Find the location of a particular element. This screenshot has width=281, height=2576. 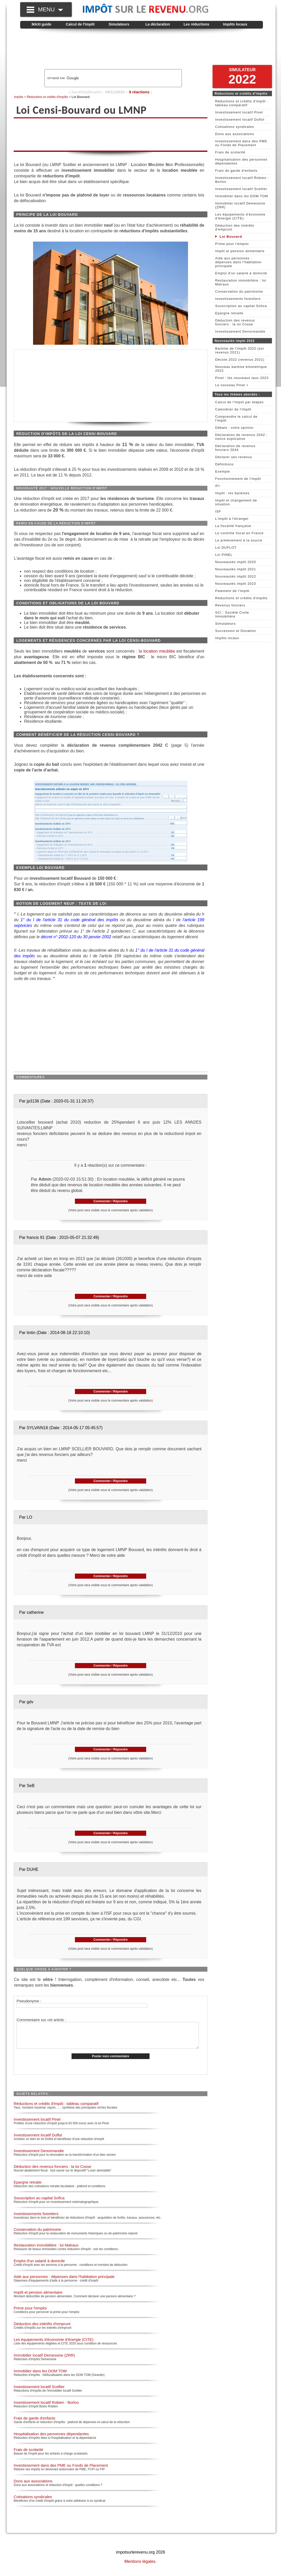

Souscription au capital Sofica is located at coordinates (39, 2203).